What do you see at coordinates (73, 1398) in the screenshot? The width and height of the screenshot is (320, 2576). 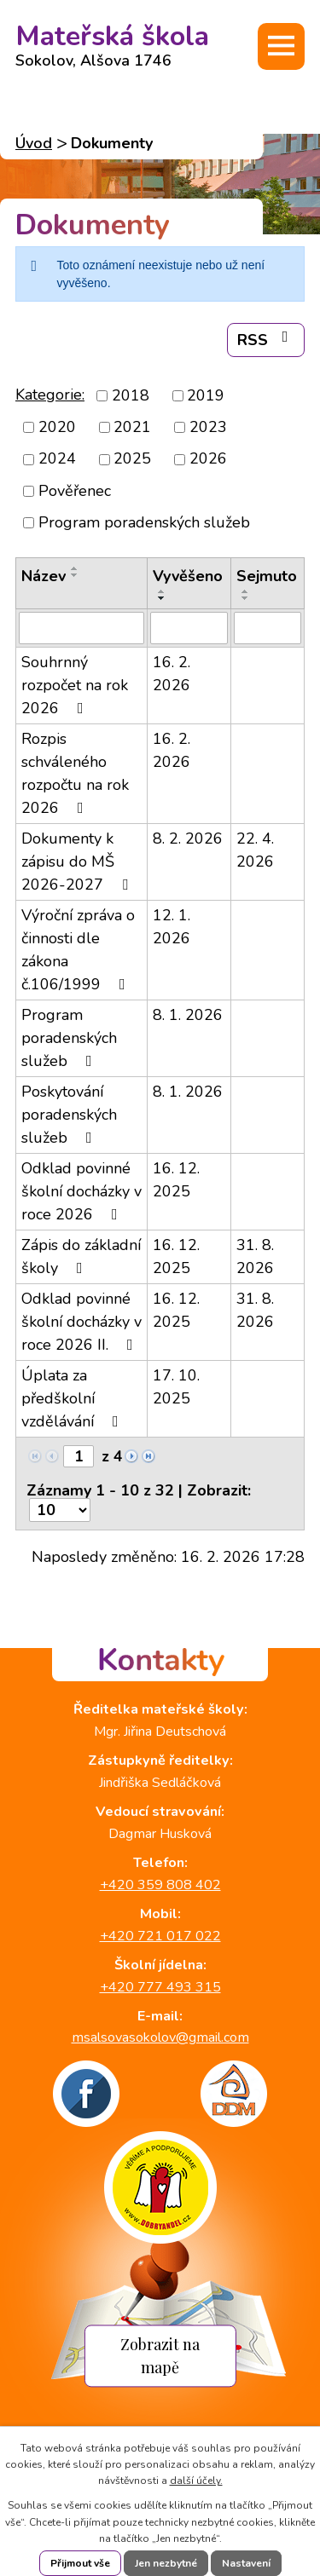 I see `Úplata za předškolní vzdělávání` at bounding box center [73, 1398].